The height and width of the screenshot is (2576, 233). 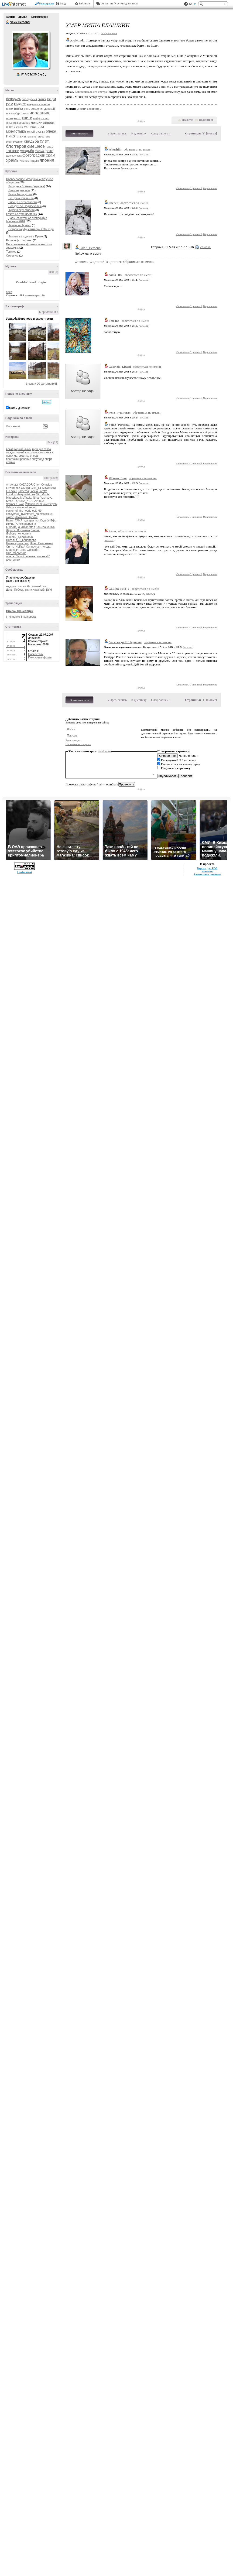 What do you see at coordinates (48, 312) in the screenshot?
I see `К приложению` at bounding box center [48, 312].